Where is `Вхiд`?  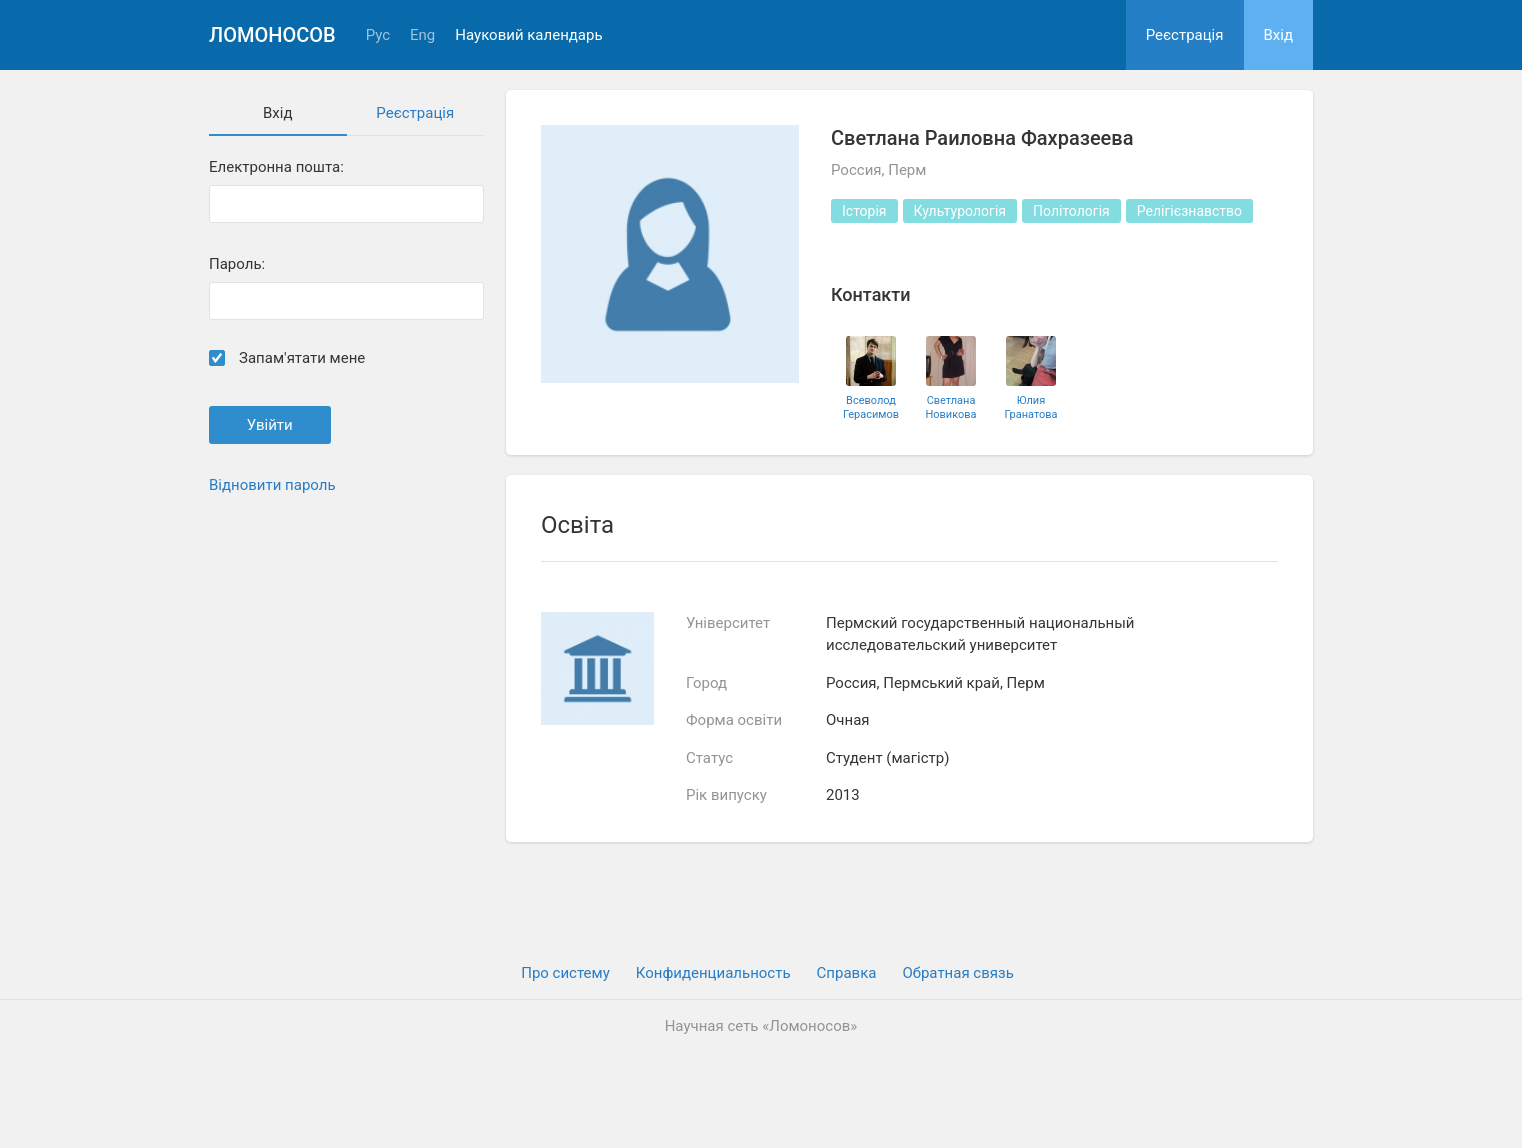
Вхiд is located at coordinates (1279, 35).